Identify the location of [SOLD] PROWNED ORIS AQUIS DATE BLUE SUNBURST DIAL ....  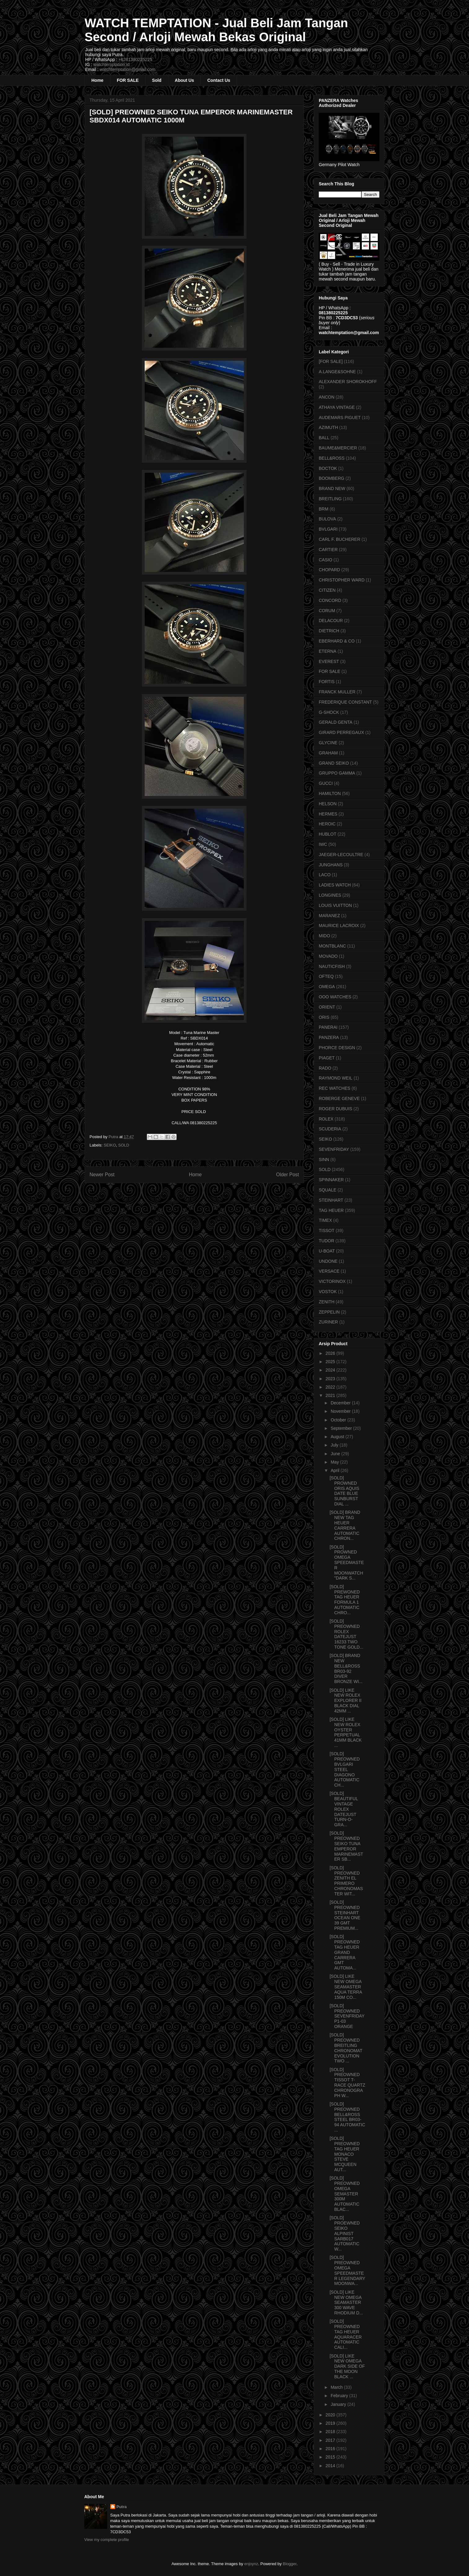
(344, 1490).